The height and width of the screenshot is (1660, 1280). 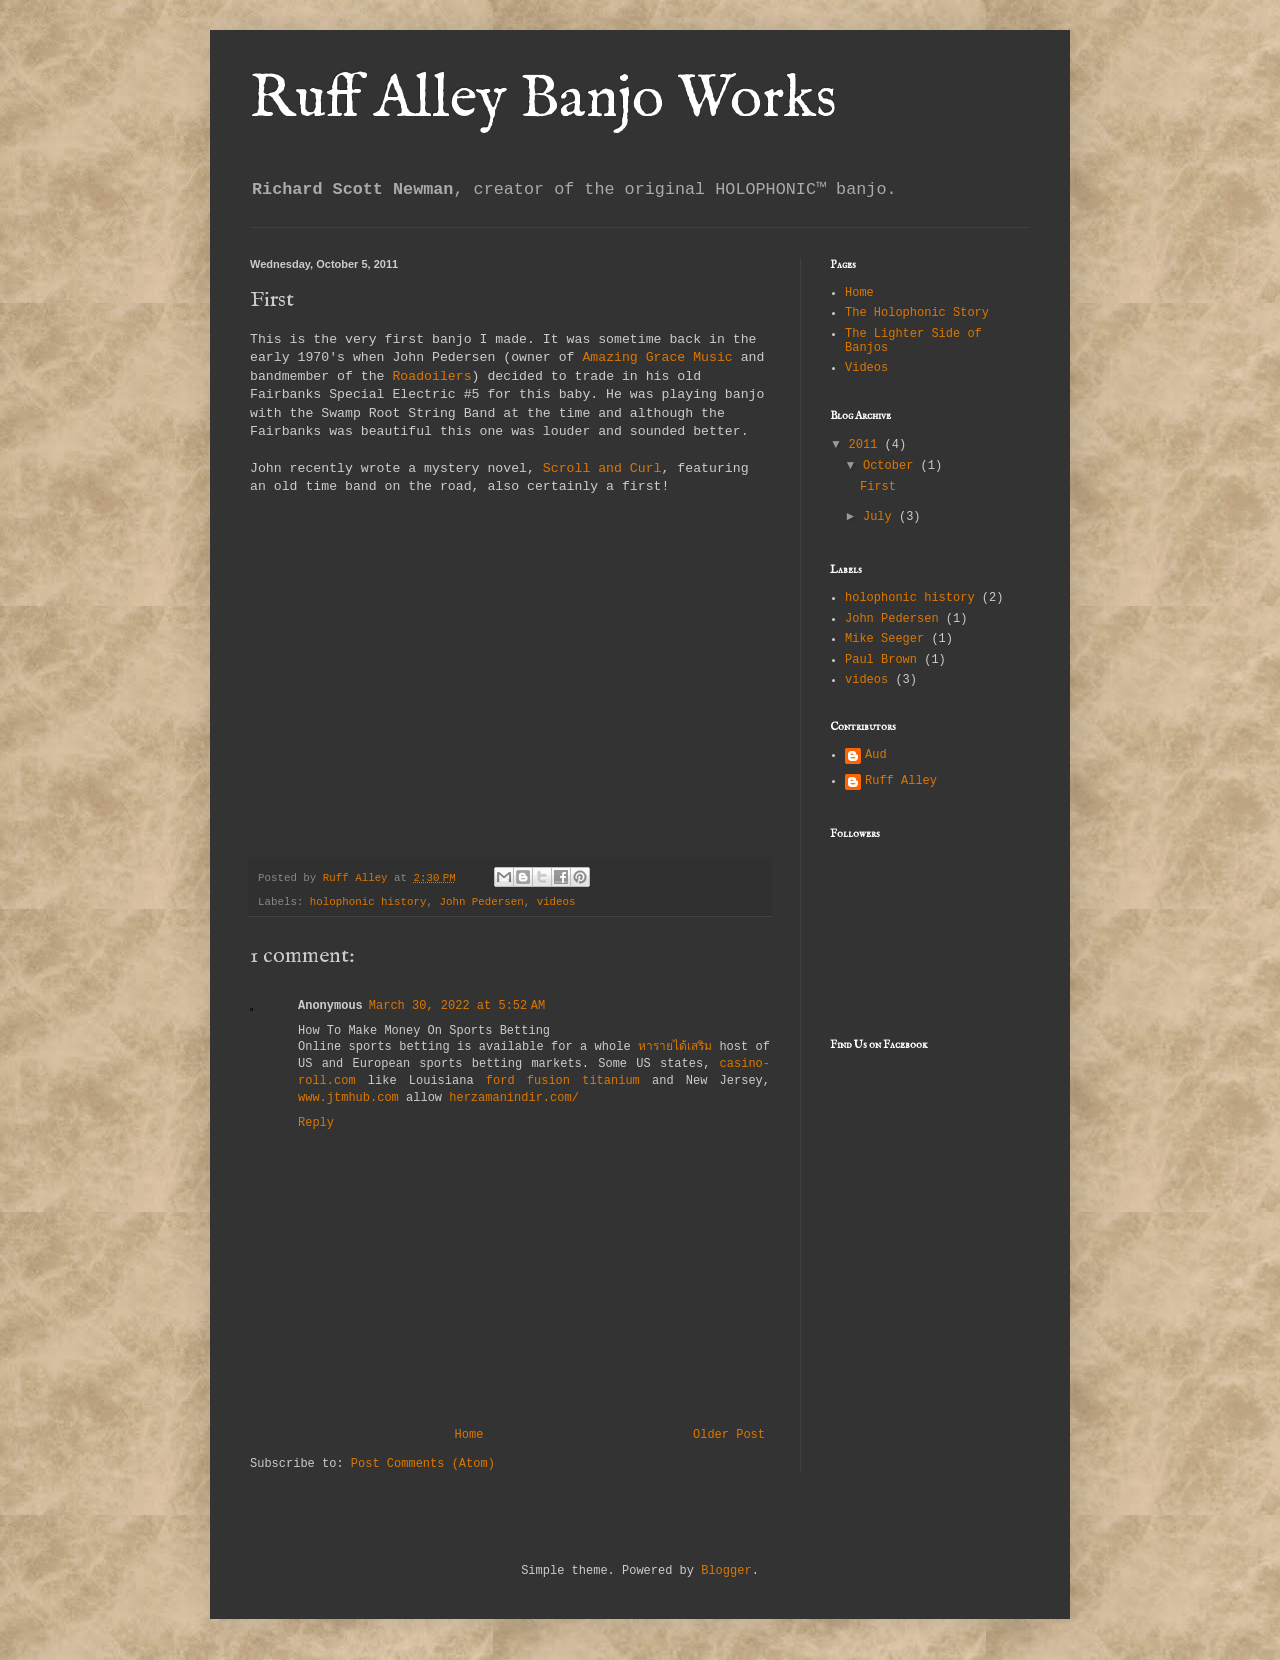 What do you see at coordinates (726, 1571) in the screenshot?
I see `Blogger` at bounding box center [726, 1571].